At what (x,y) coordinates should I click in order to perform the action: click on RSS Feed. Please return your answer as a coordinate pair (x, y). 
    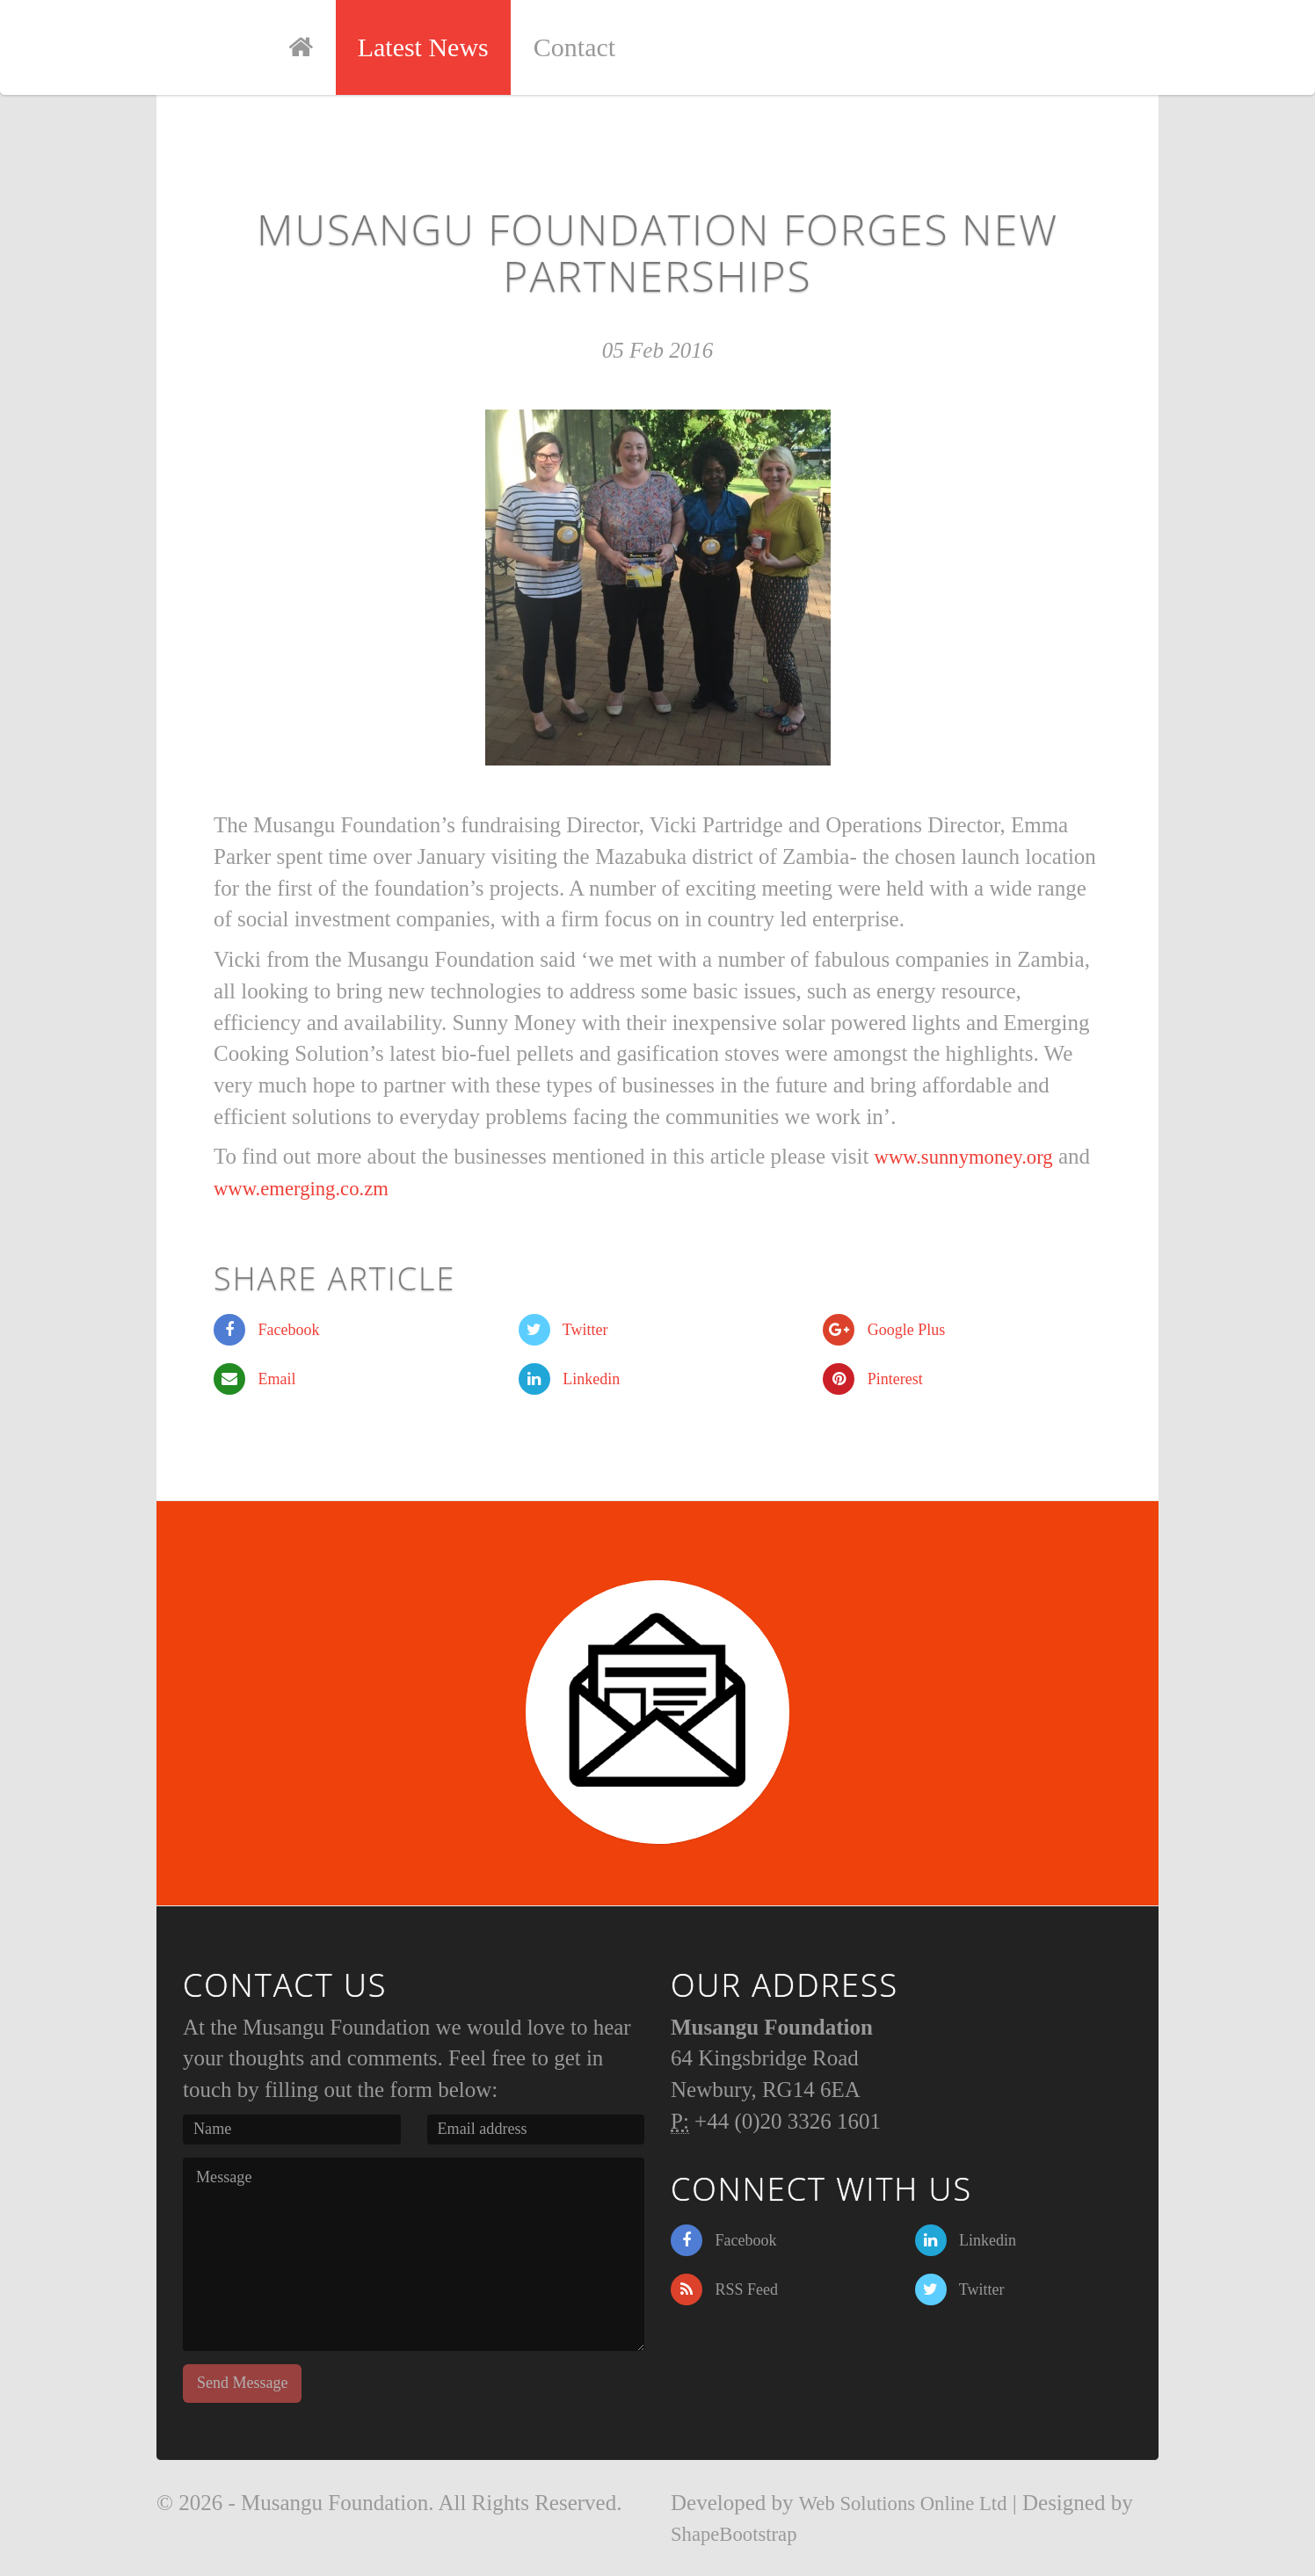
    Looking at the image, I should click on (724, 2289).